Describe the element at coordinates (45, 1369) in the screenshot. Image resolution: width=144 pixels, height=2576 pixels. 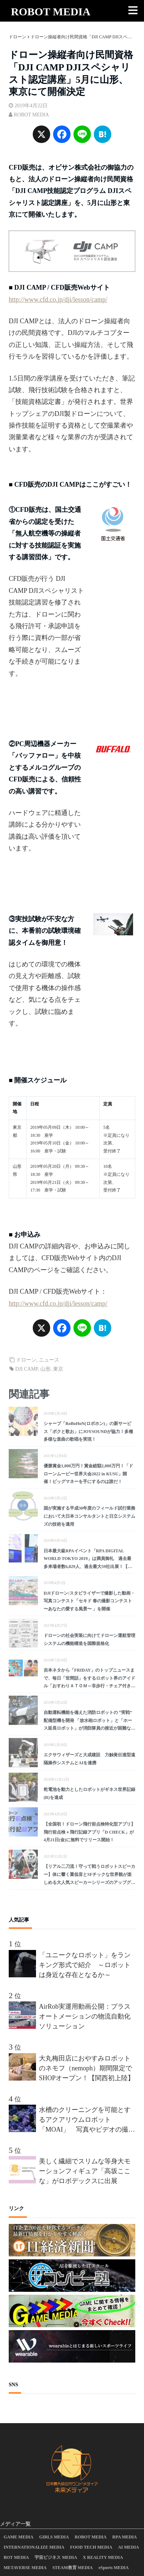
I see `山形` at that location.